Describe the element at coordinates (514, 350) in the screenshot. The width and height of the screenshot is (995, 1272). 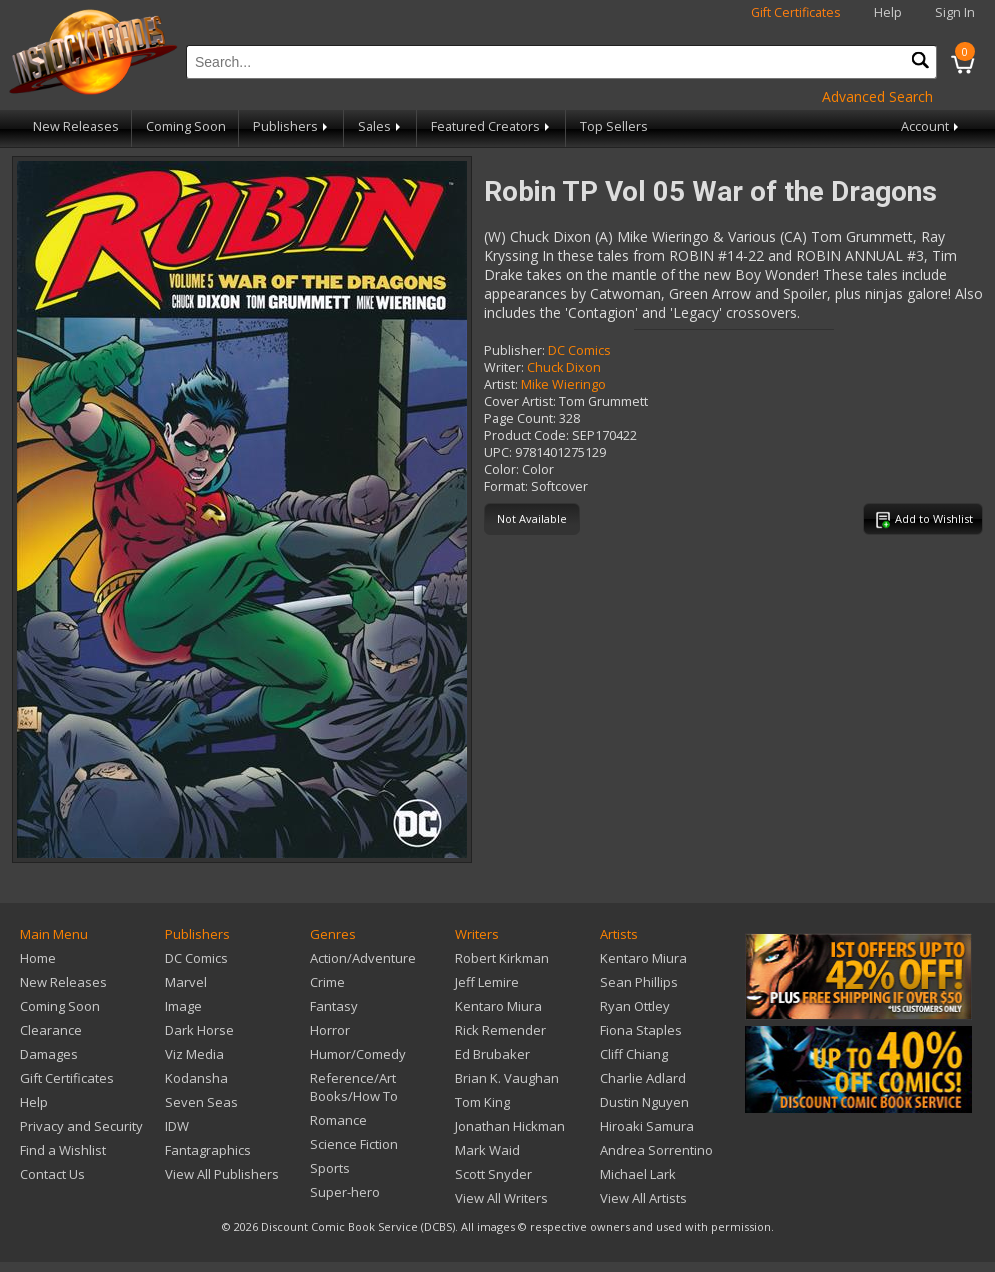
I see `Publisher:` at that location.